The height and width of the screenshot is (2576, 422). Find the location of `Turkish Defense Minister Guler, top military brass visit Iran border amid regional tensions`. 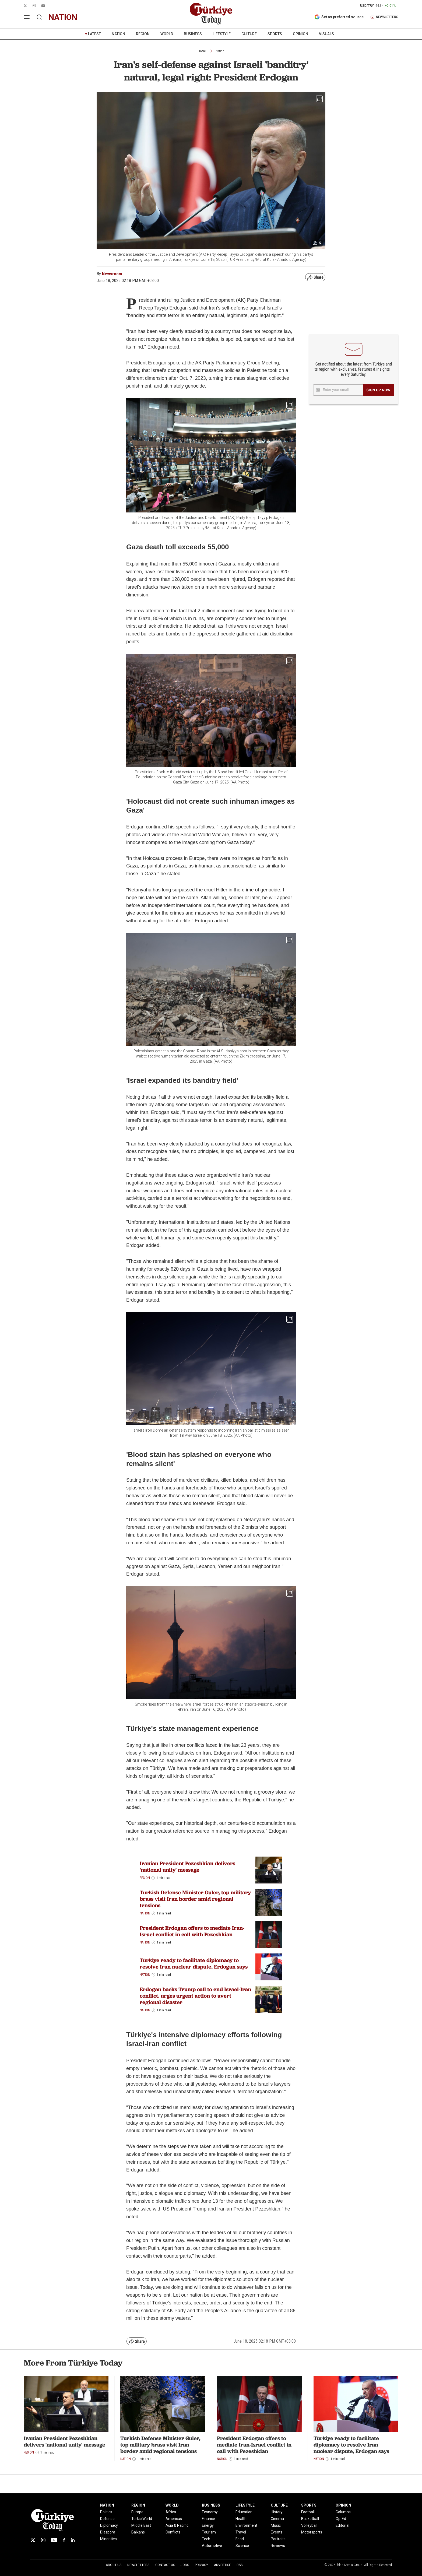

Turkish Defense Minister Guler, top military brass visit Iran border amid regional tensions is located at coordinates (195, 1899).